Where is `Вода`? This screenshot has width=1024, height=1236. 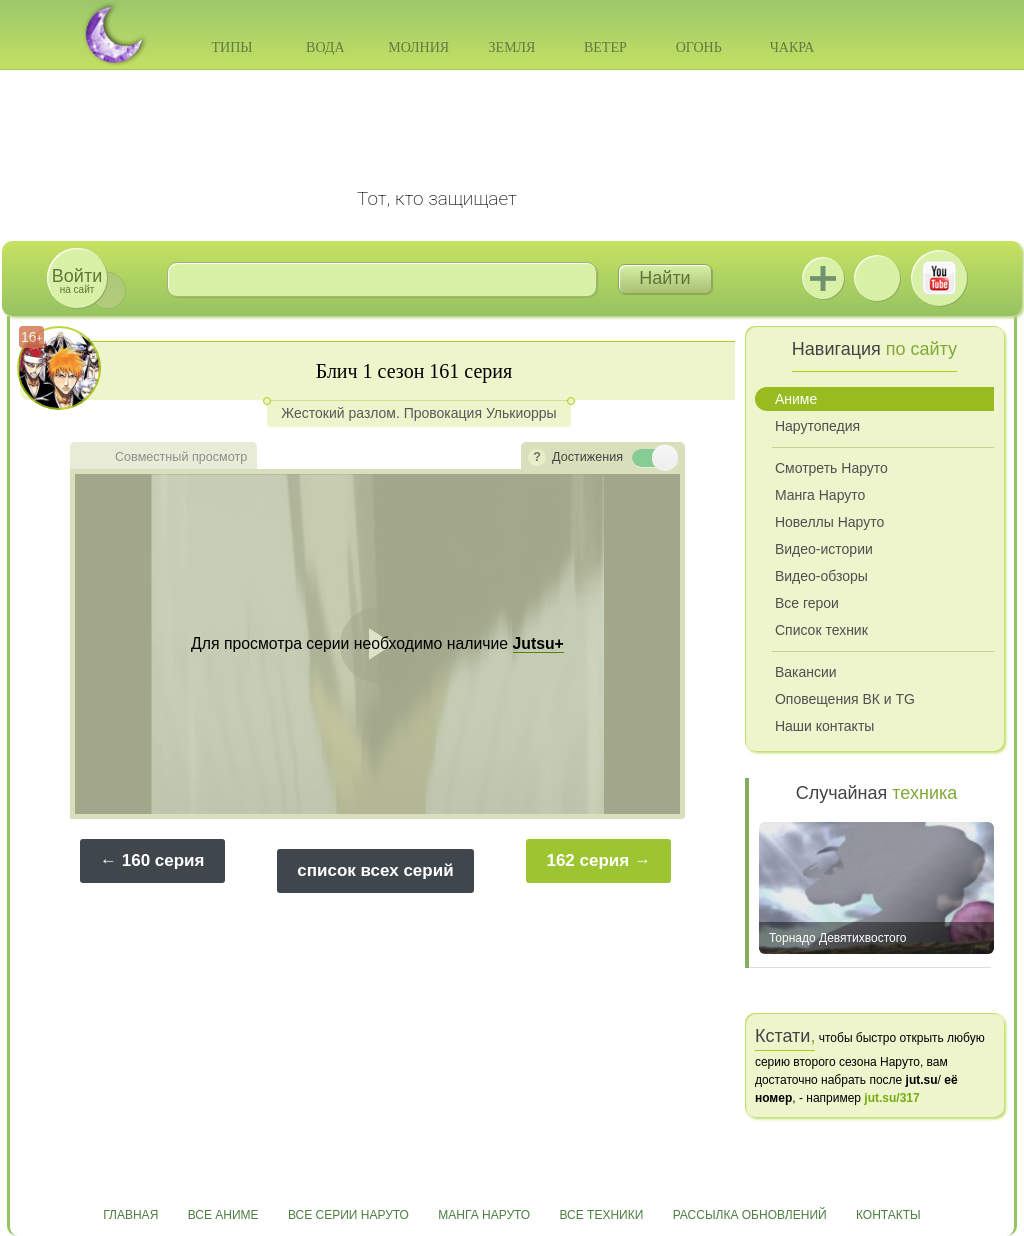
Вода is located at coordinates (325, 47).